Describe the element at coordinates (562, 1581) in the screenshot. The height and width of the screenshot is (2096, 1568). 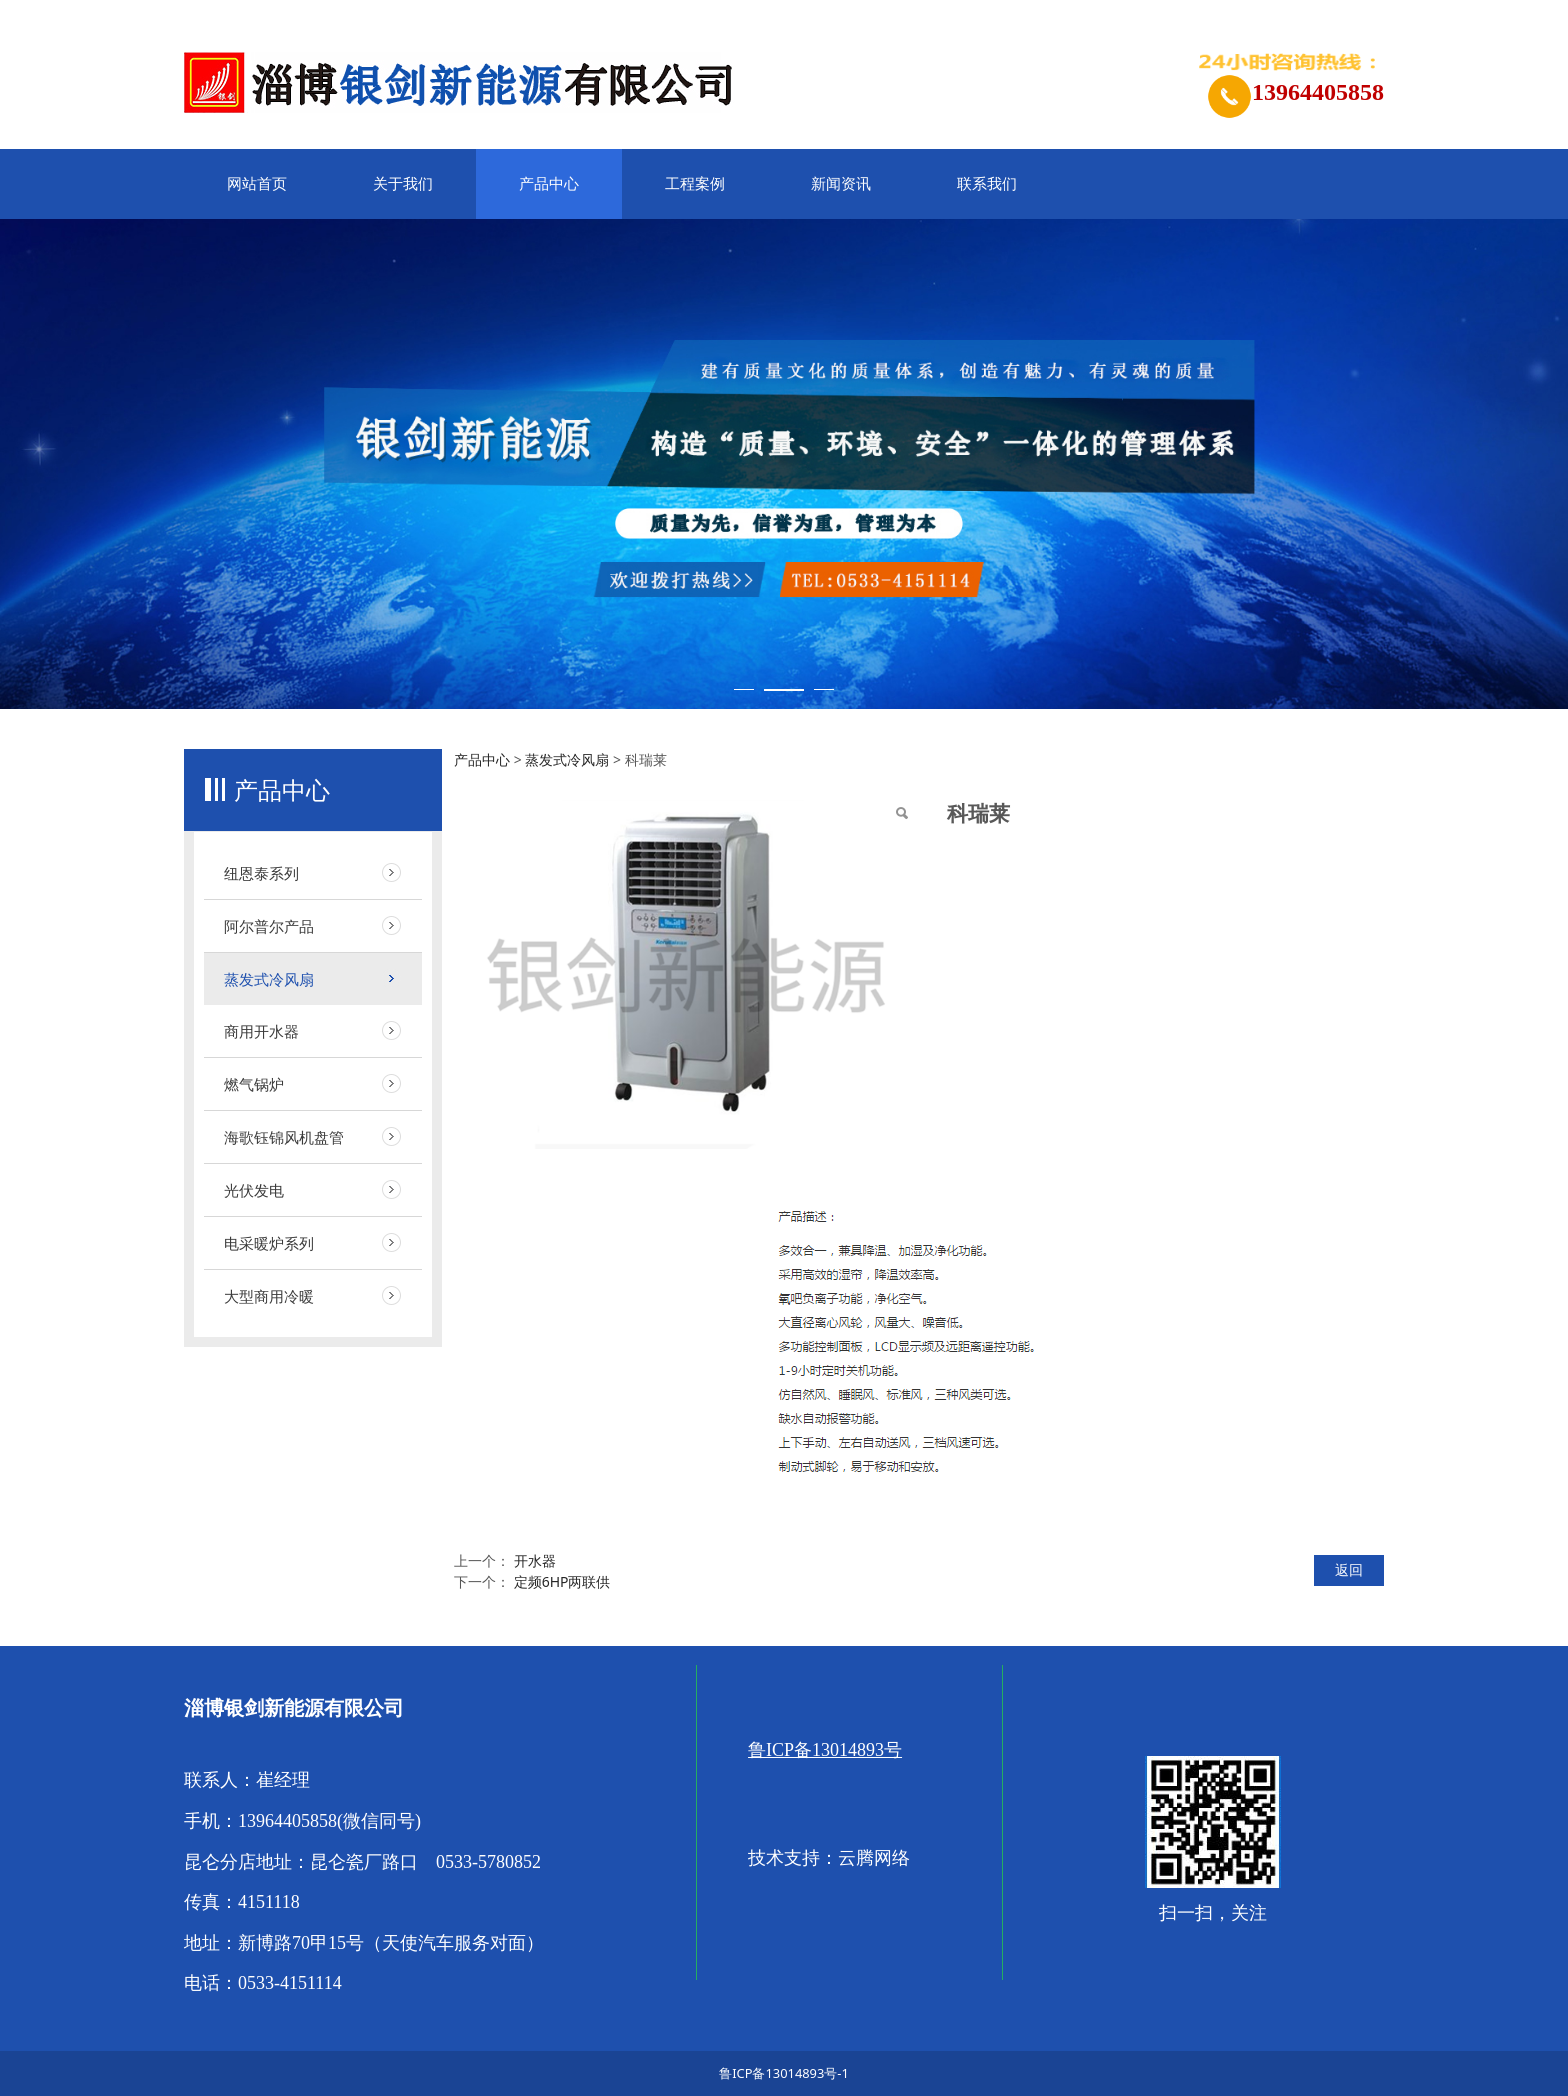
I see `定频6HP两联供` at that location.